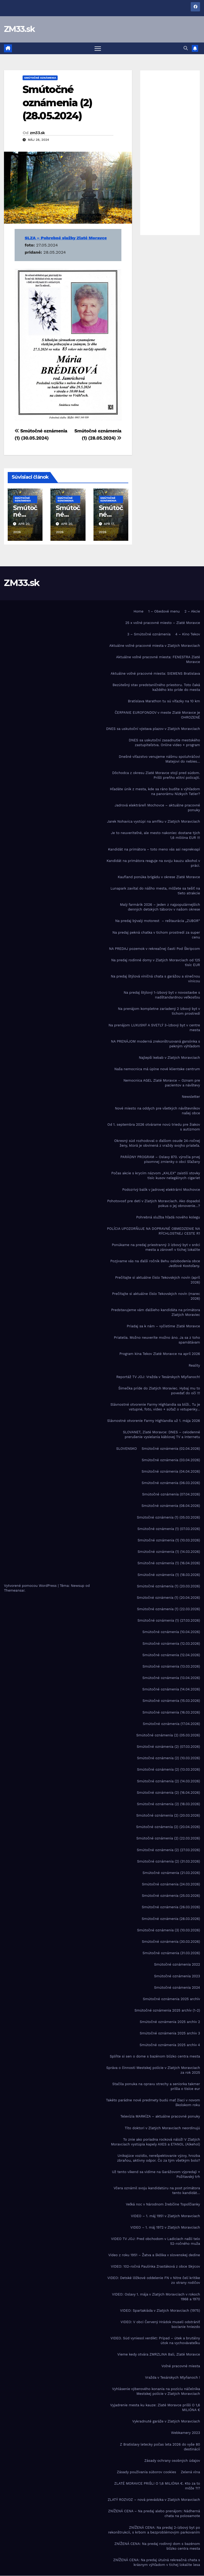 The image size is (204, 2576). Describe the element at coordinates (171, 1942) in the screenshot. I see `Smútočné oznámenia (30.03.2026)` at that location.